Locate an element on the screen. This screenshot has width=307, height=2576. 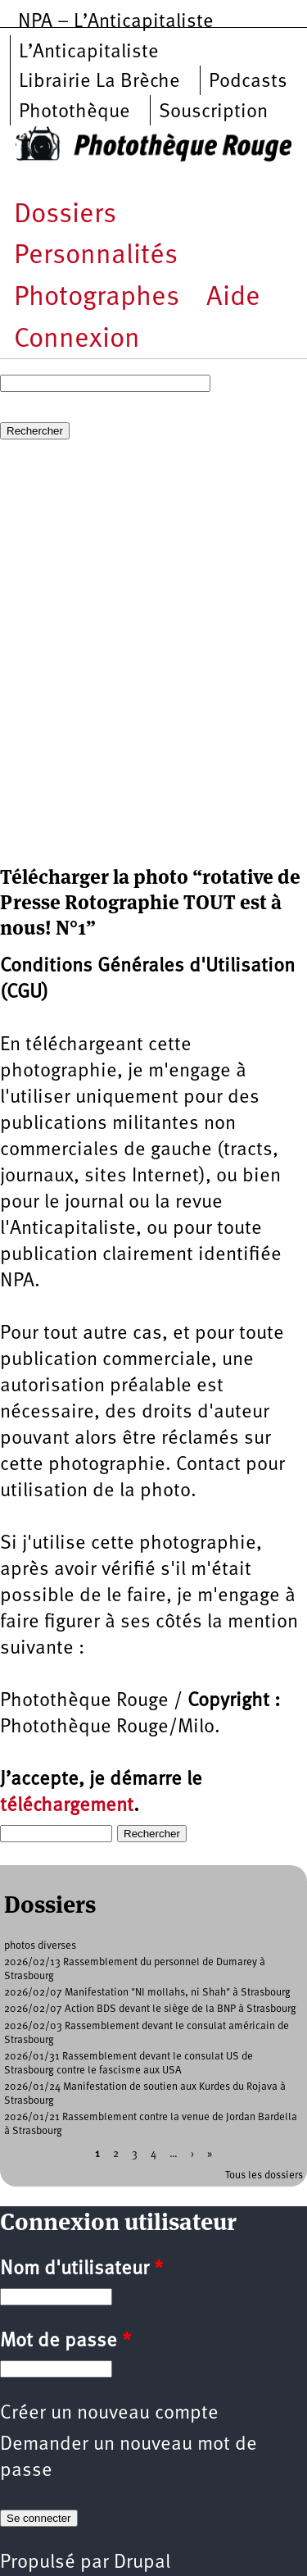
Créer un nouveau compte is located at coordinates (109, 2414).